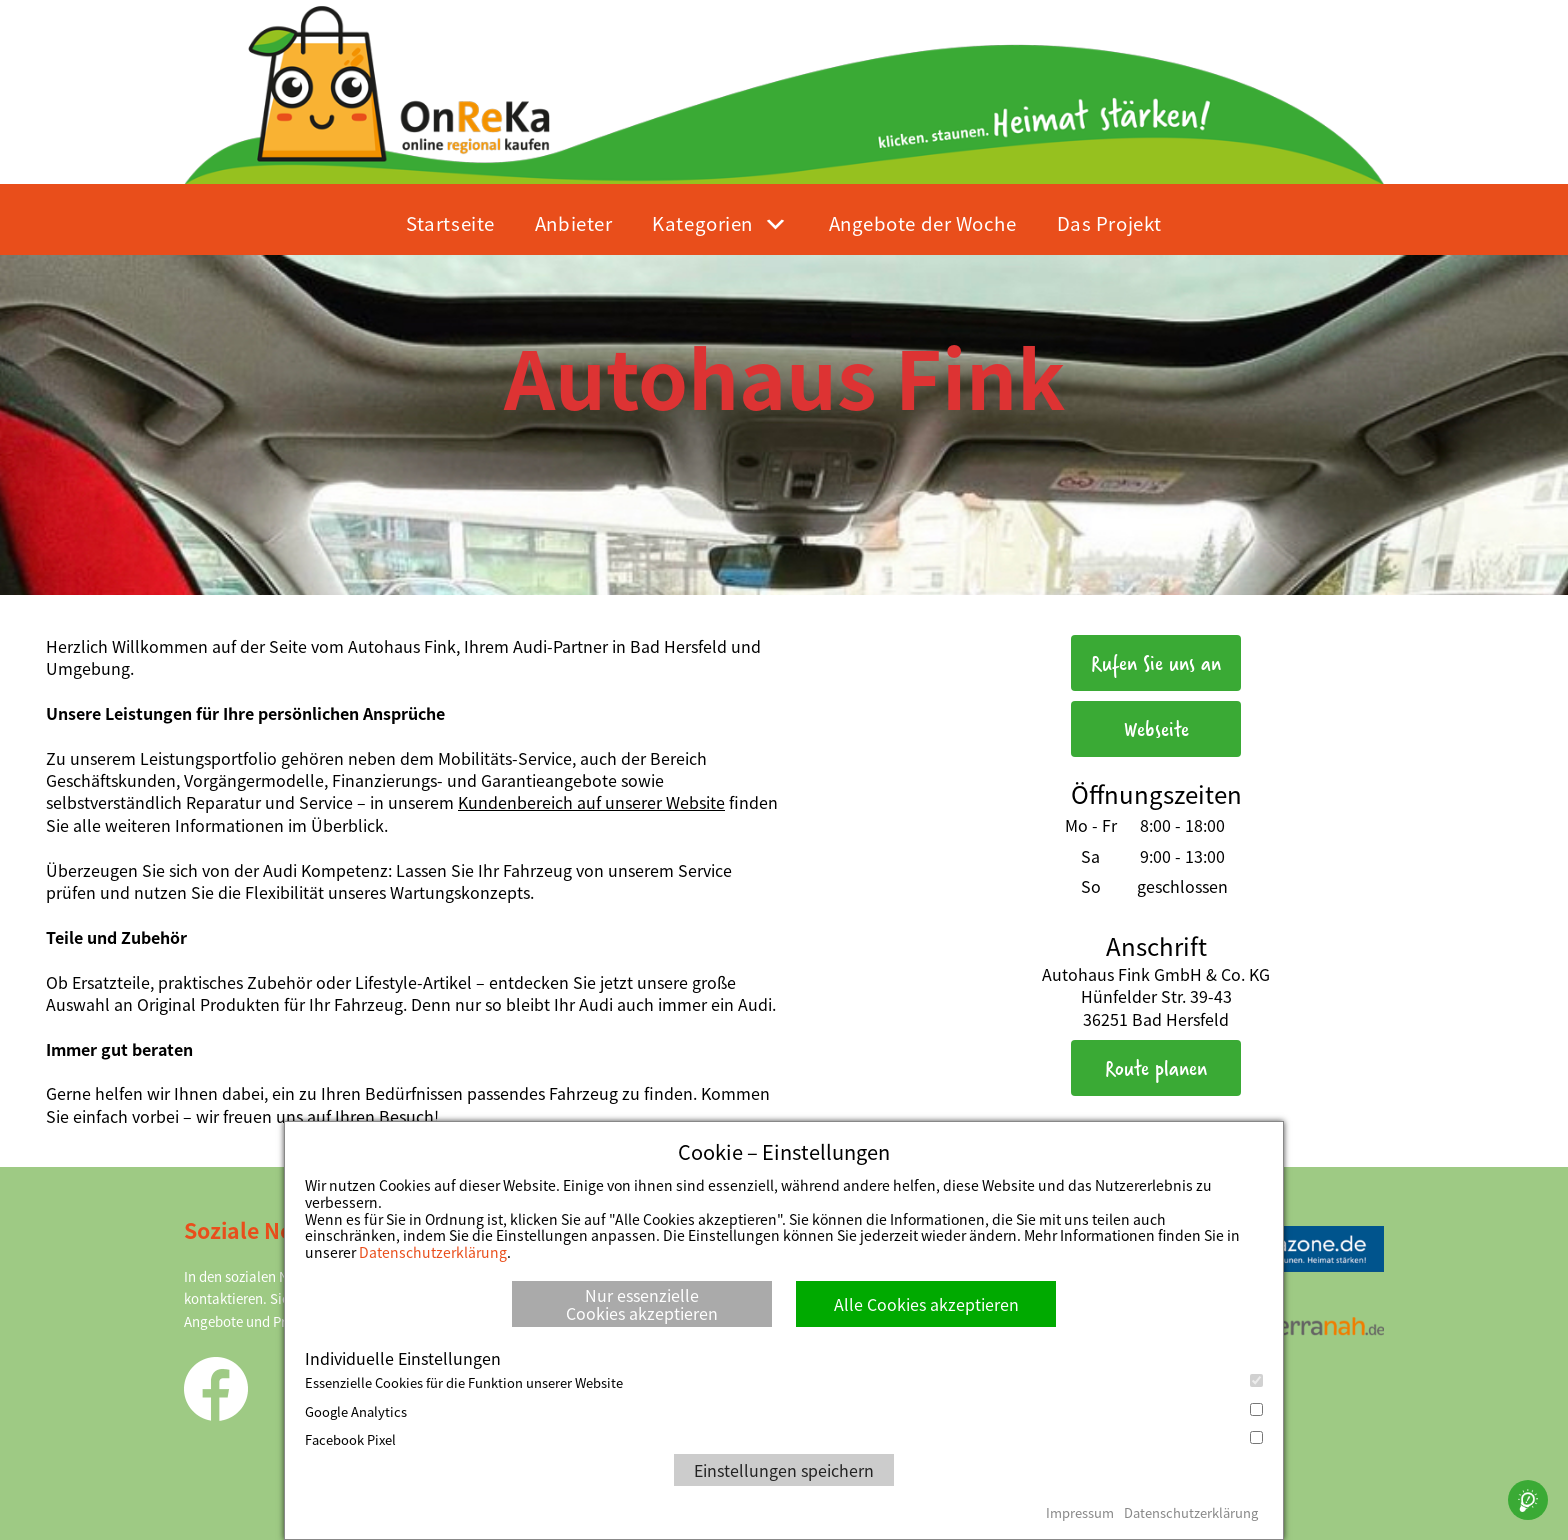 This screenshot has width=1568, height=1540. I want to click on Anbieter, so click(573, 222).